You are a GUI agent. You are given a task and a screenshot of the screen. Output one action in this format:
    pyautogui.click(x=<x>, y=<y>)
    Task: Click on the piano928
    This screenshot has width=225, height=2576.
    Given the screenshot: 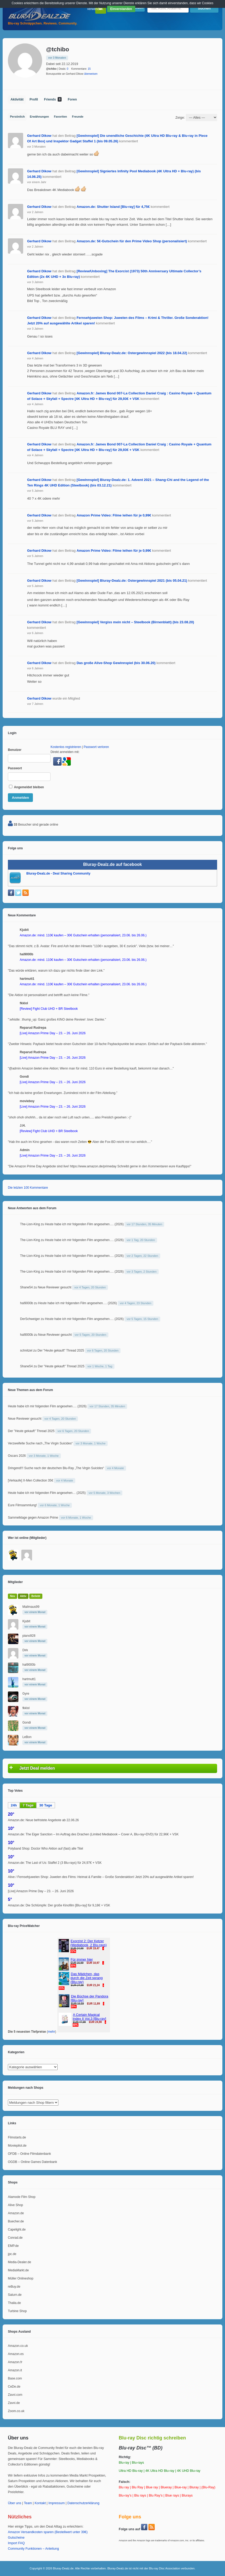 What is the action you would take?
    pyautogui.click(x=28, y=1636)
    